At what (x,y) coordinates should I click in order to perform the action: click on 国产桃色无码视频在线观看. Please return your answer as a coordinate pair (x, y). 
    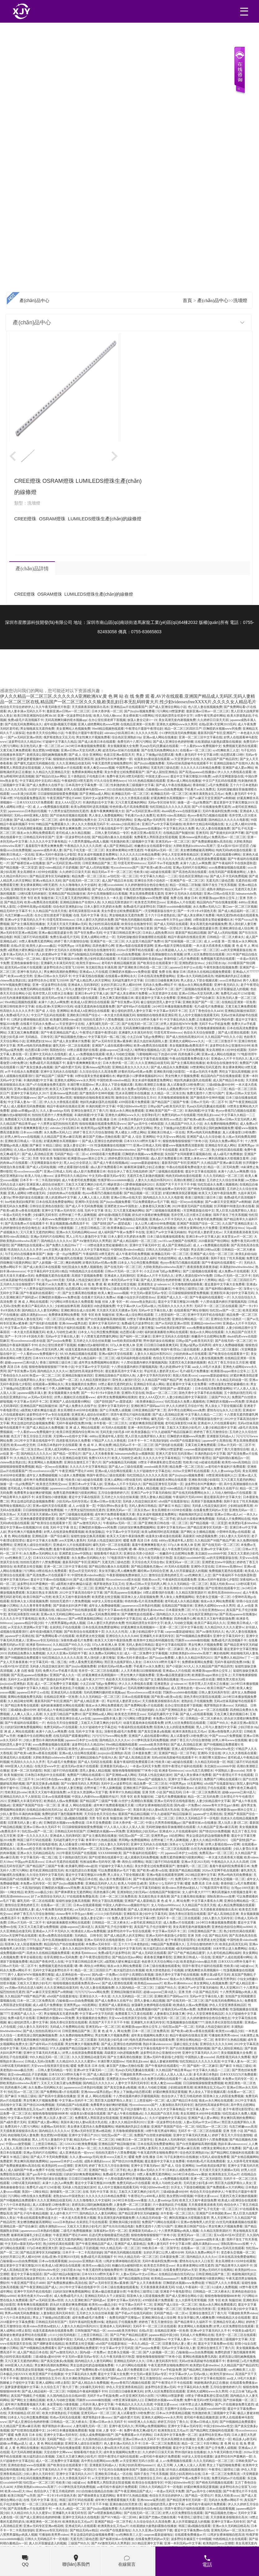
    Looking at the image, I should click on (133, 919).